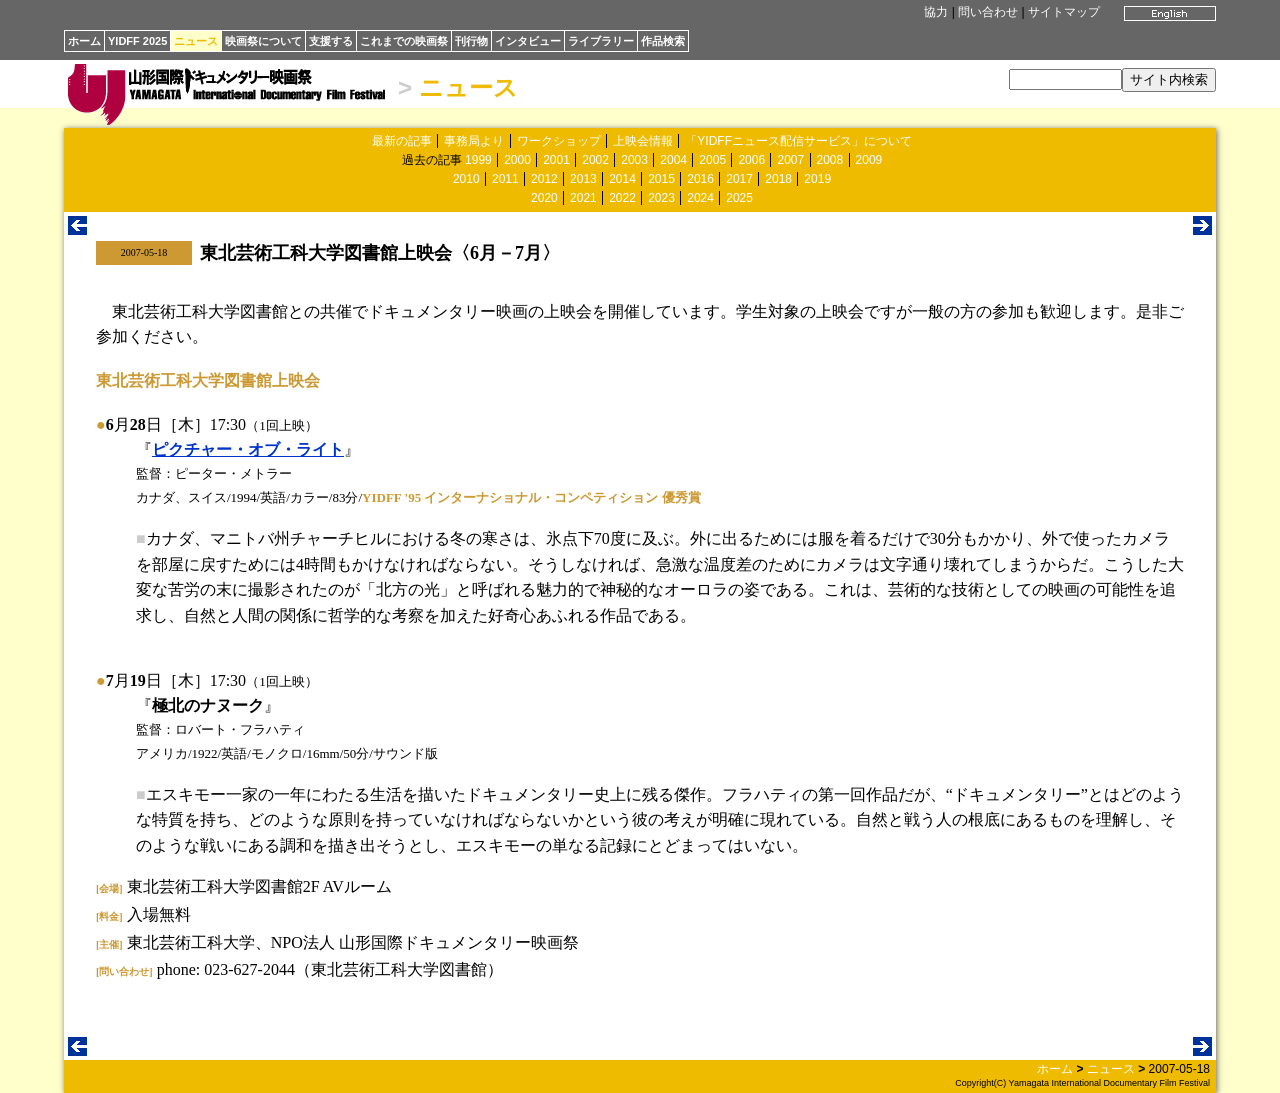 The width and height of the screenshot is (1280, 1093). What do you see at coordinates (700, 198) in the screenshot?
I see `2024` at bounding box center [700, 198].